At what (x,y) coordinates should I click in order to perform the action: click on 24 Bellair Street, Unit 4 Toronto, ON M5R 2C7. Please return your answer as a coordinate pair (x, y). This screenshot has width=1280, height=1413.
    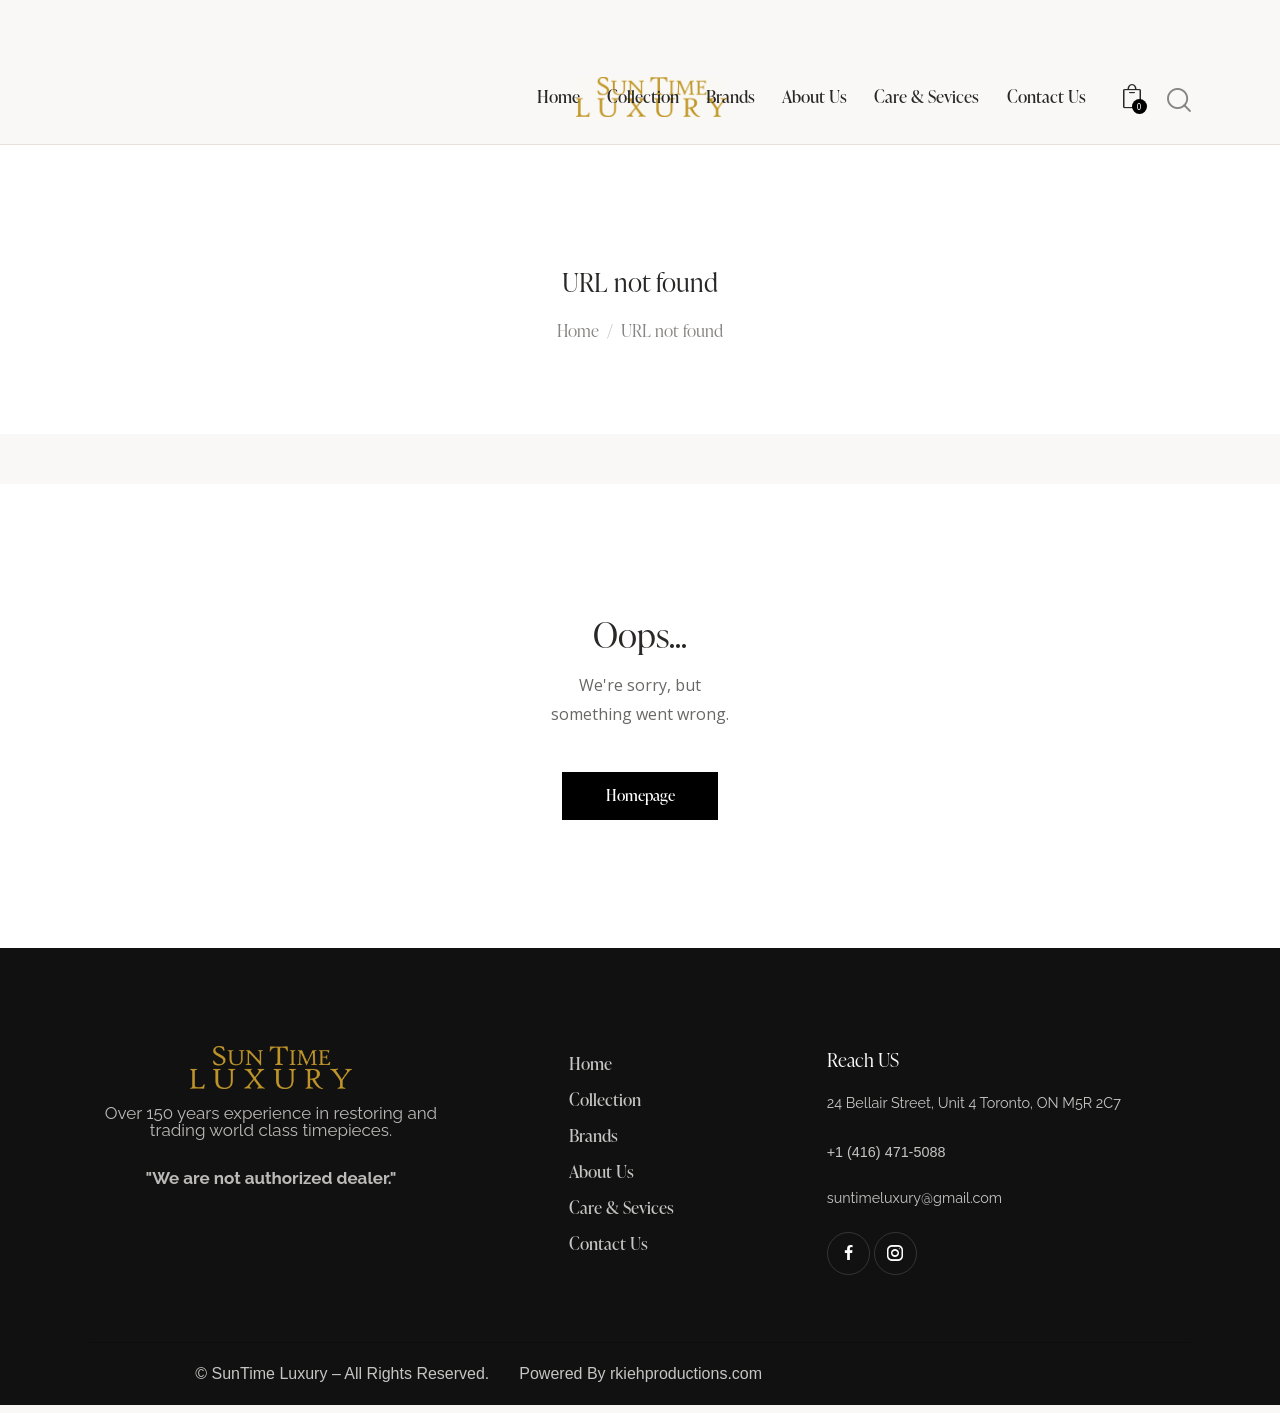
    Looking at the image, I should click on (990, 1109).